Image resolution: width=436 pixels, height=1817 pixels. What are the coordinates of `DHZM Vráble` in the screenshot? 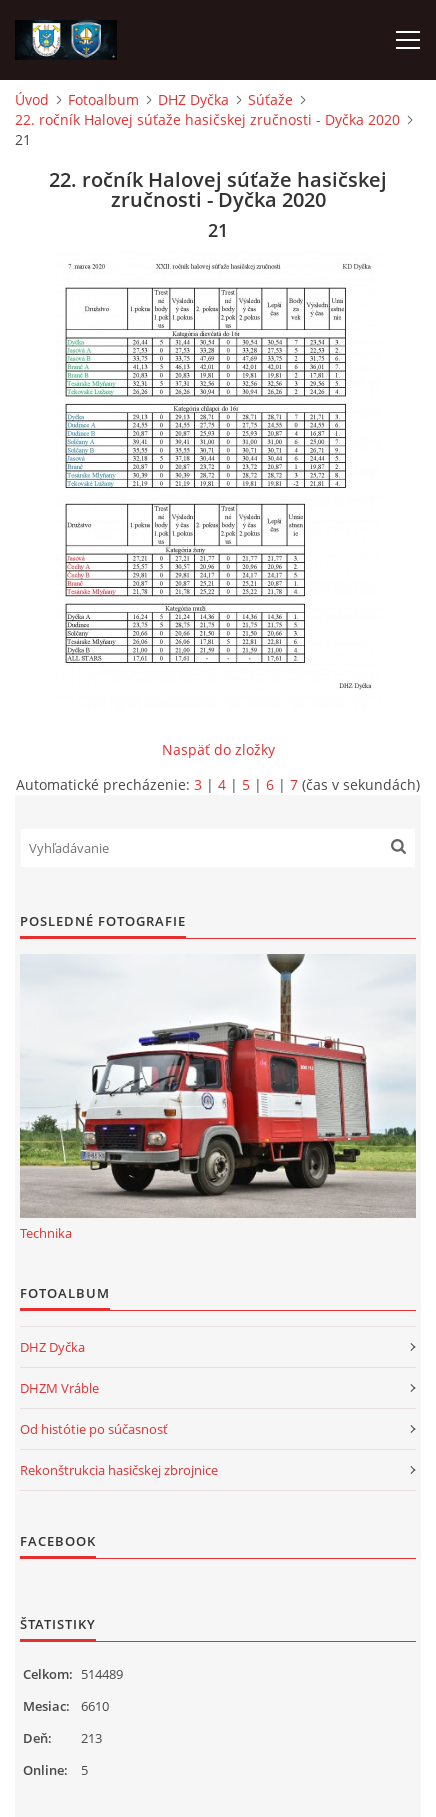 It's located at (59, 1388).